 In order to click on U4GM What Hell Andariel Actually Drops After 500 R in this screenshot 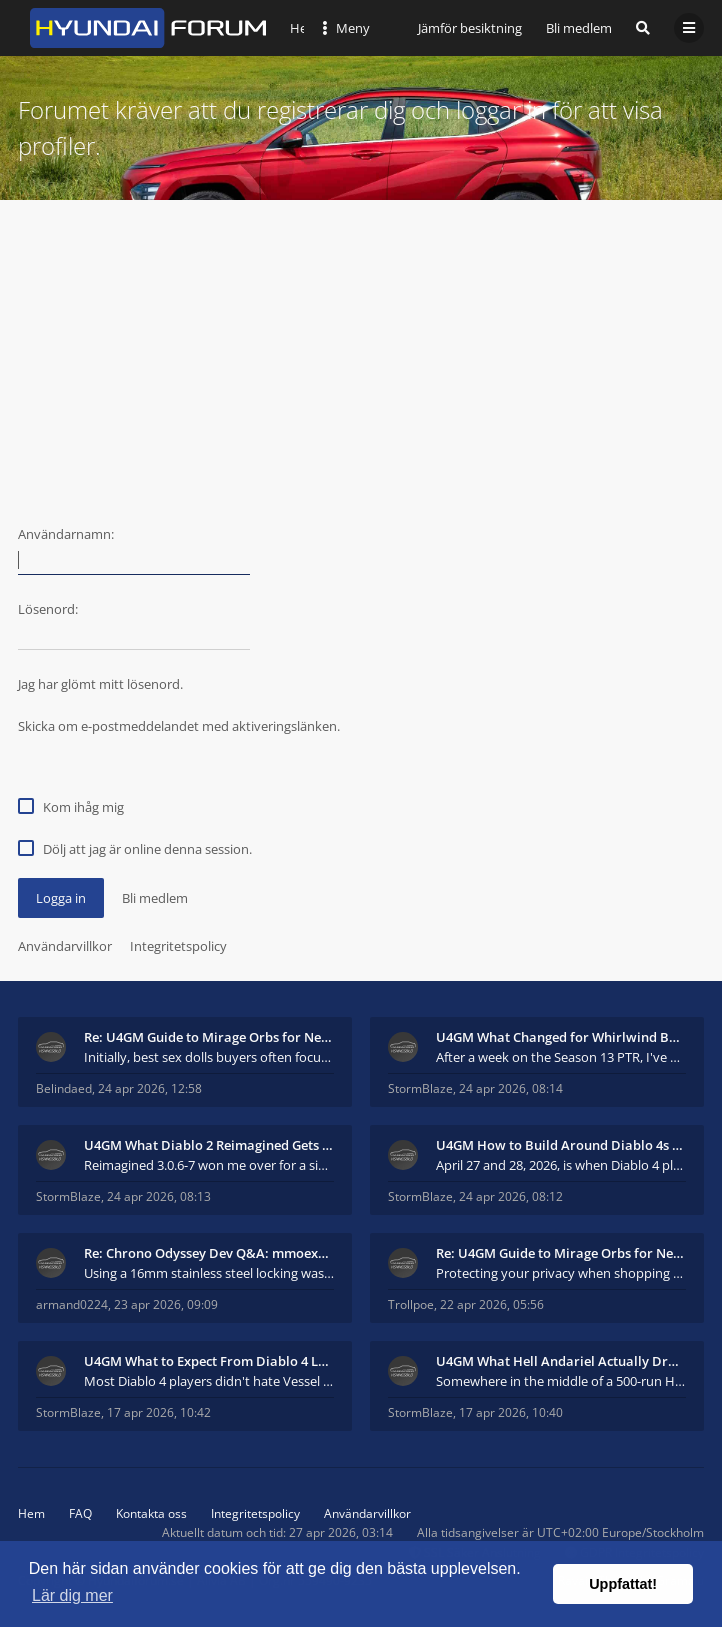, I will do `click(561, 1361)`.